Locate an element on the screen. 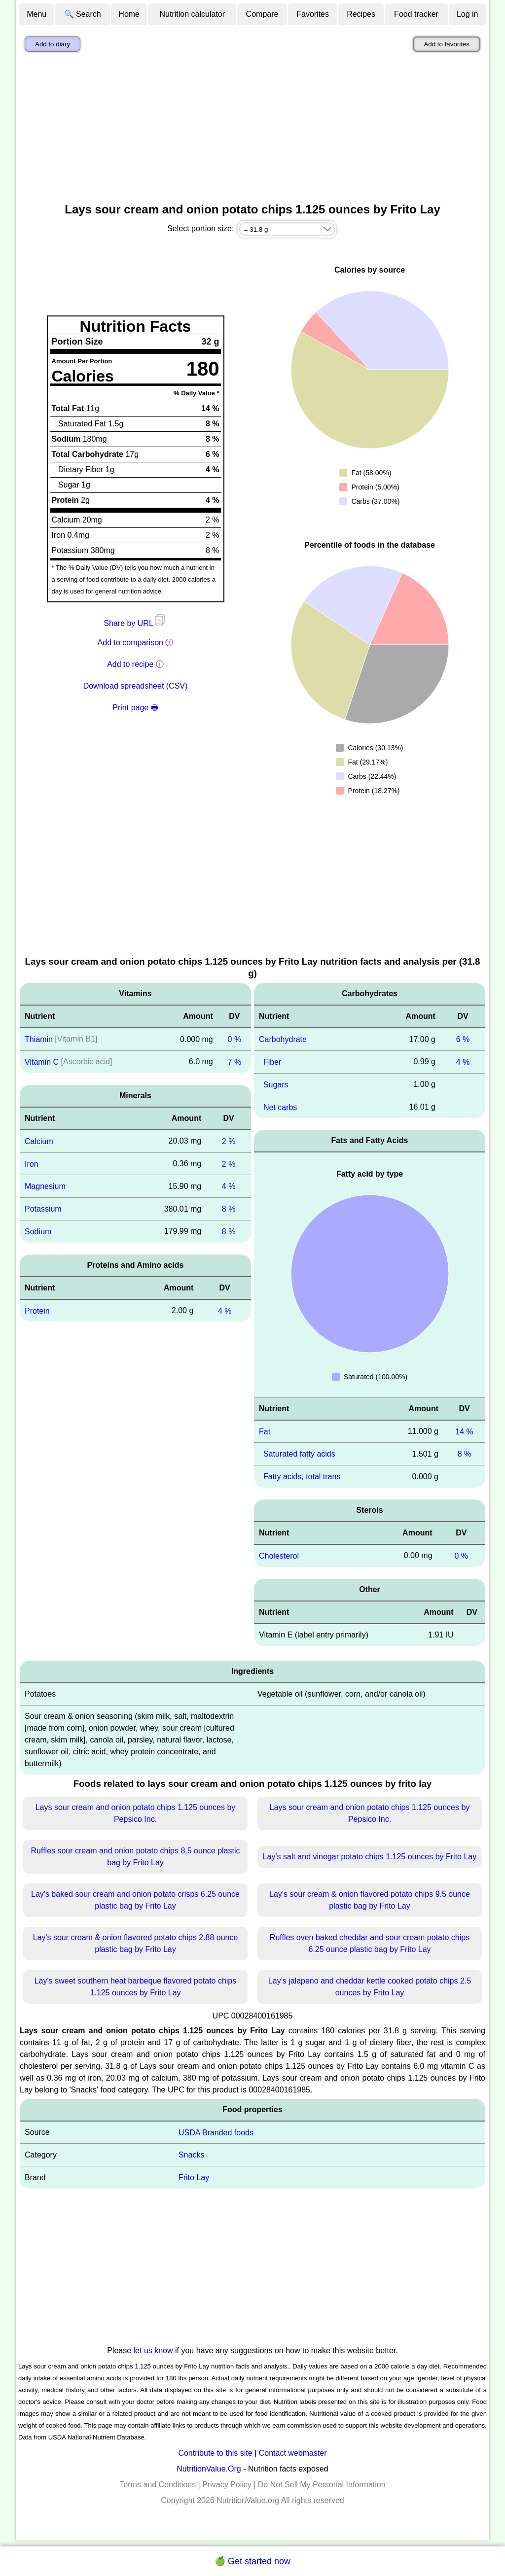  Menu is located at coordinates (36, 14).